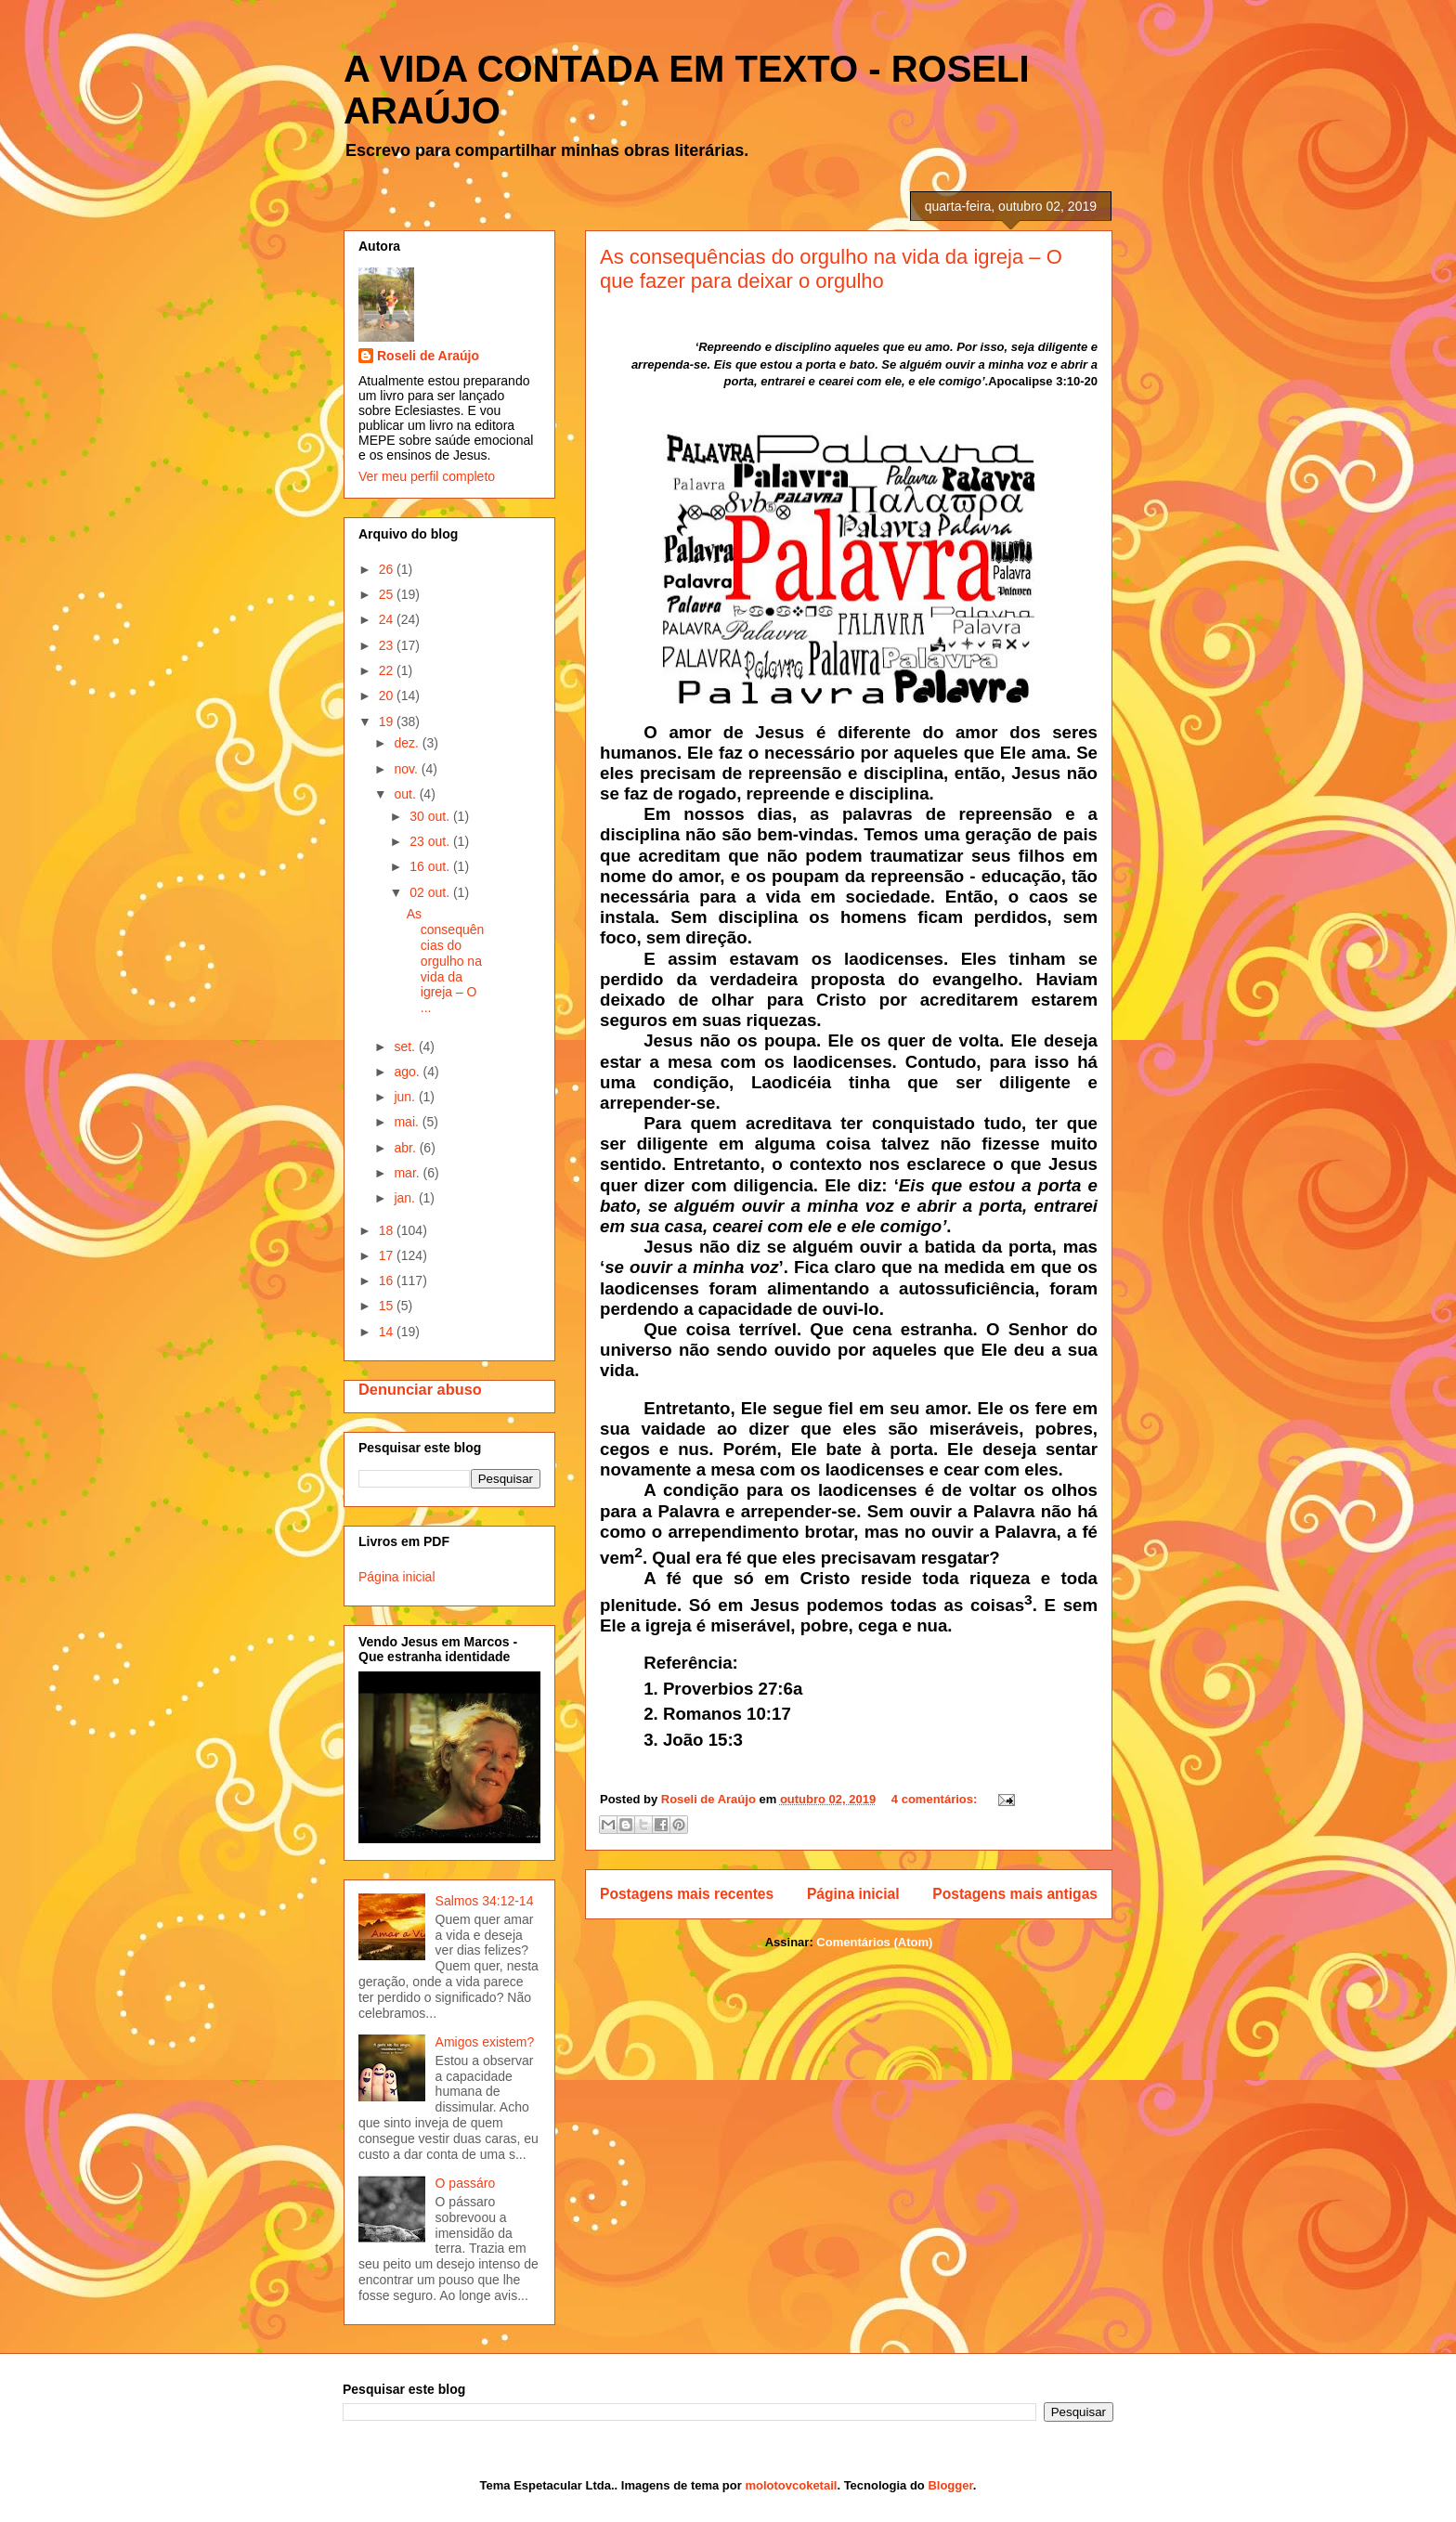 This screenshot has height=2522, width=1456. Describe the element at coordinates (831, 268) in the screenshot. I see `As consequências do orgulho na vida da igreja – O que fazer para deixar o orgulho` at that location.